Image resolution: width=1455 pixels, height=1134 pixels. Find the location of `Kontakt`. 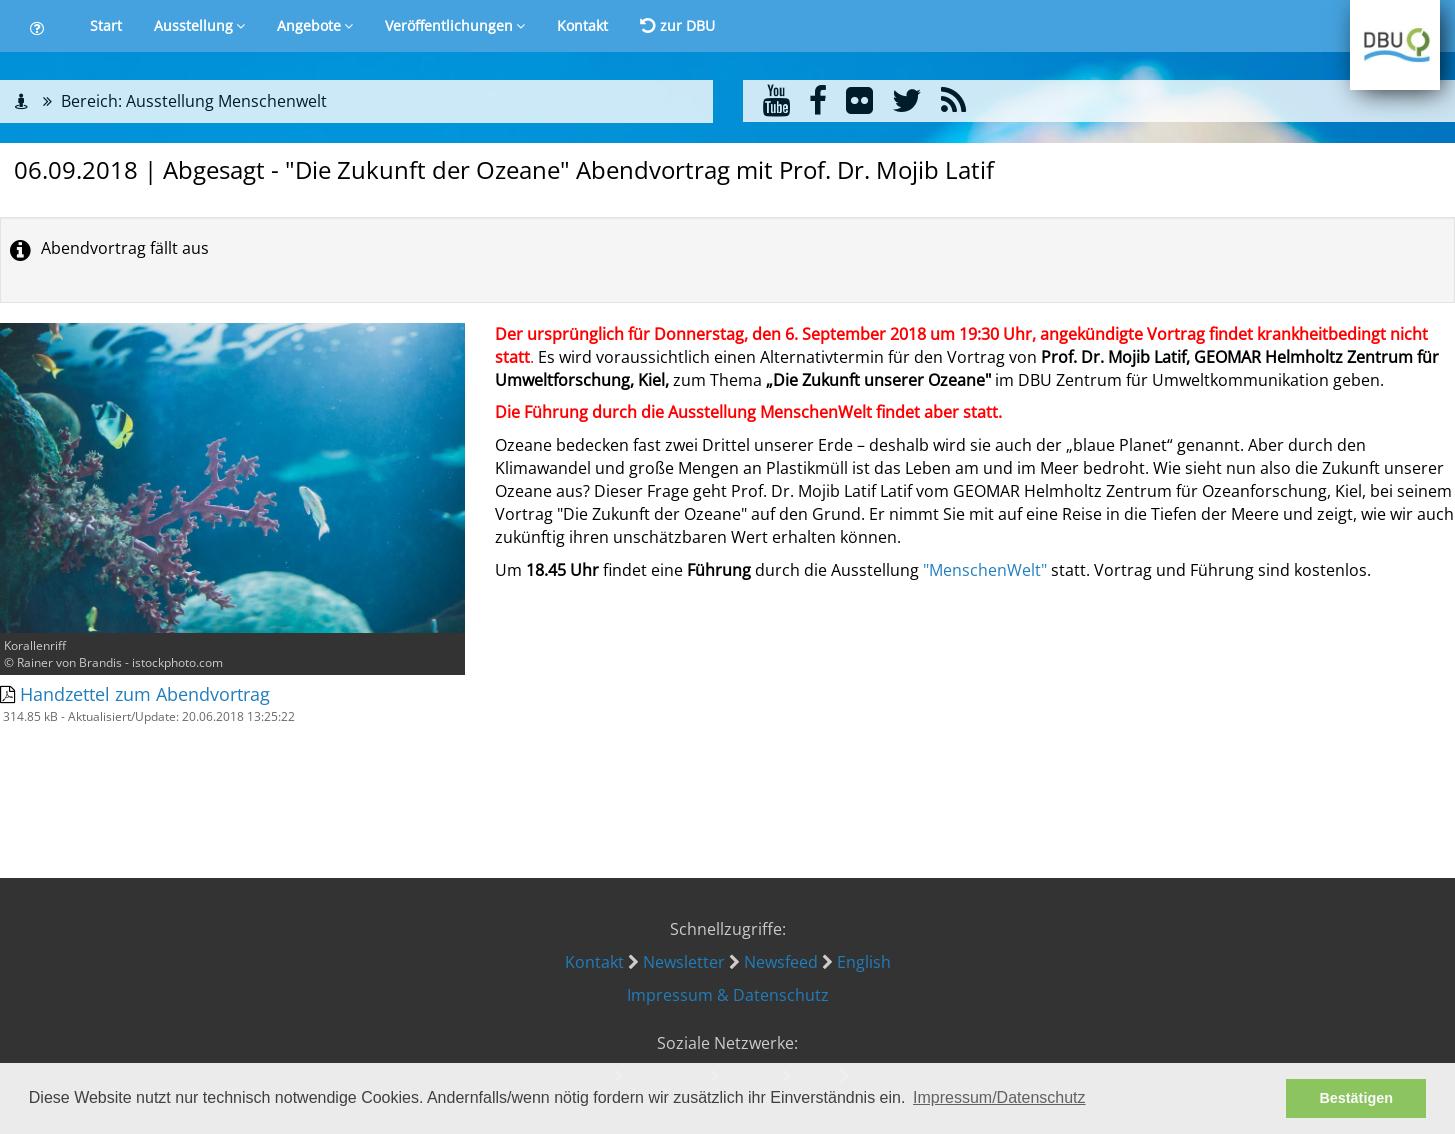

Kontakt is located at coordinates (582, 25).